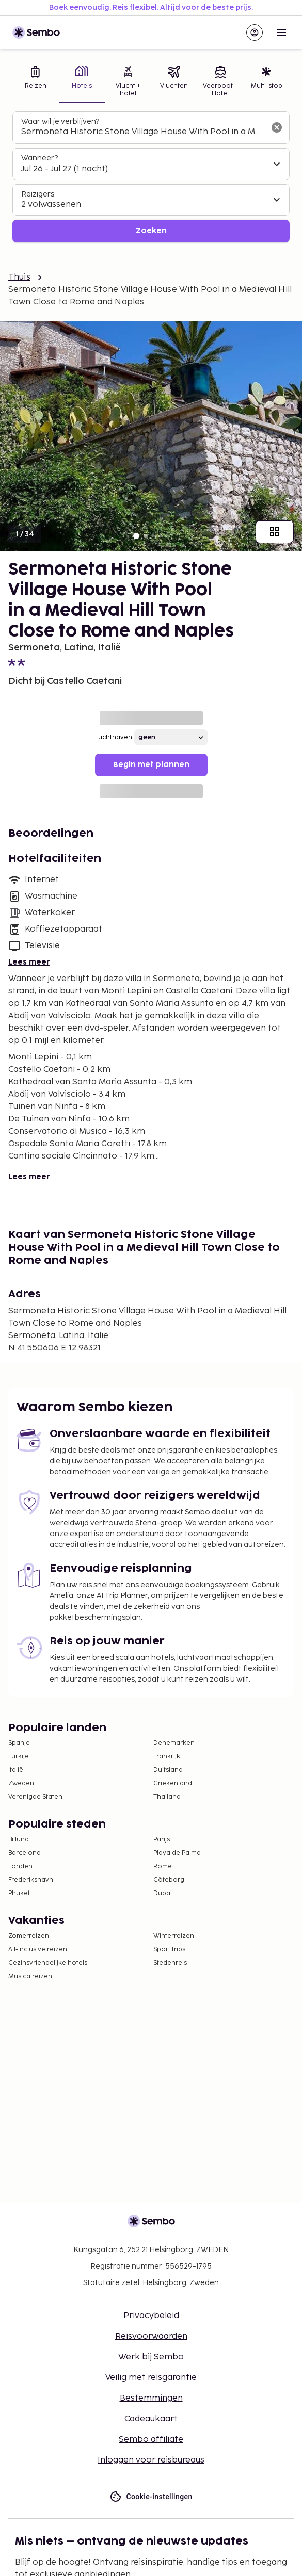  I want to click on Inloggen voor reisbureaus, so click(151, 2460).